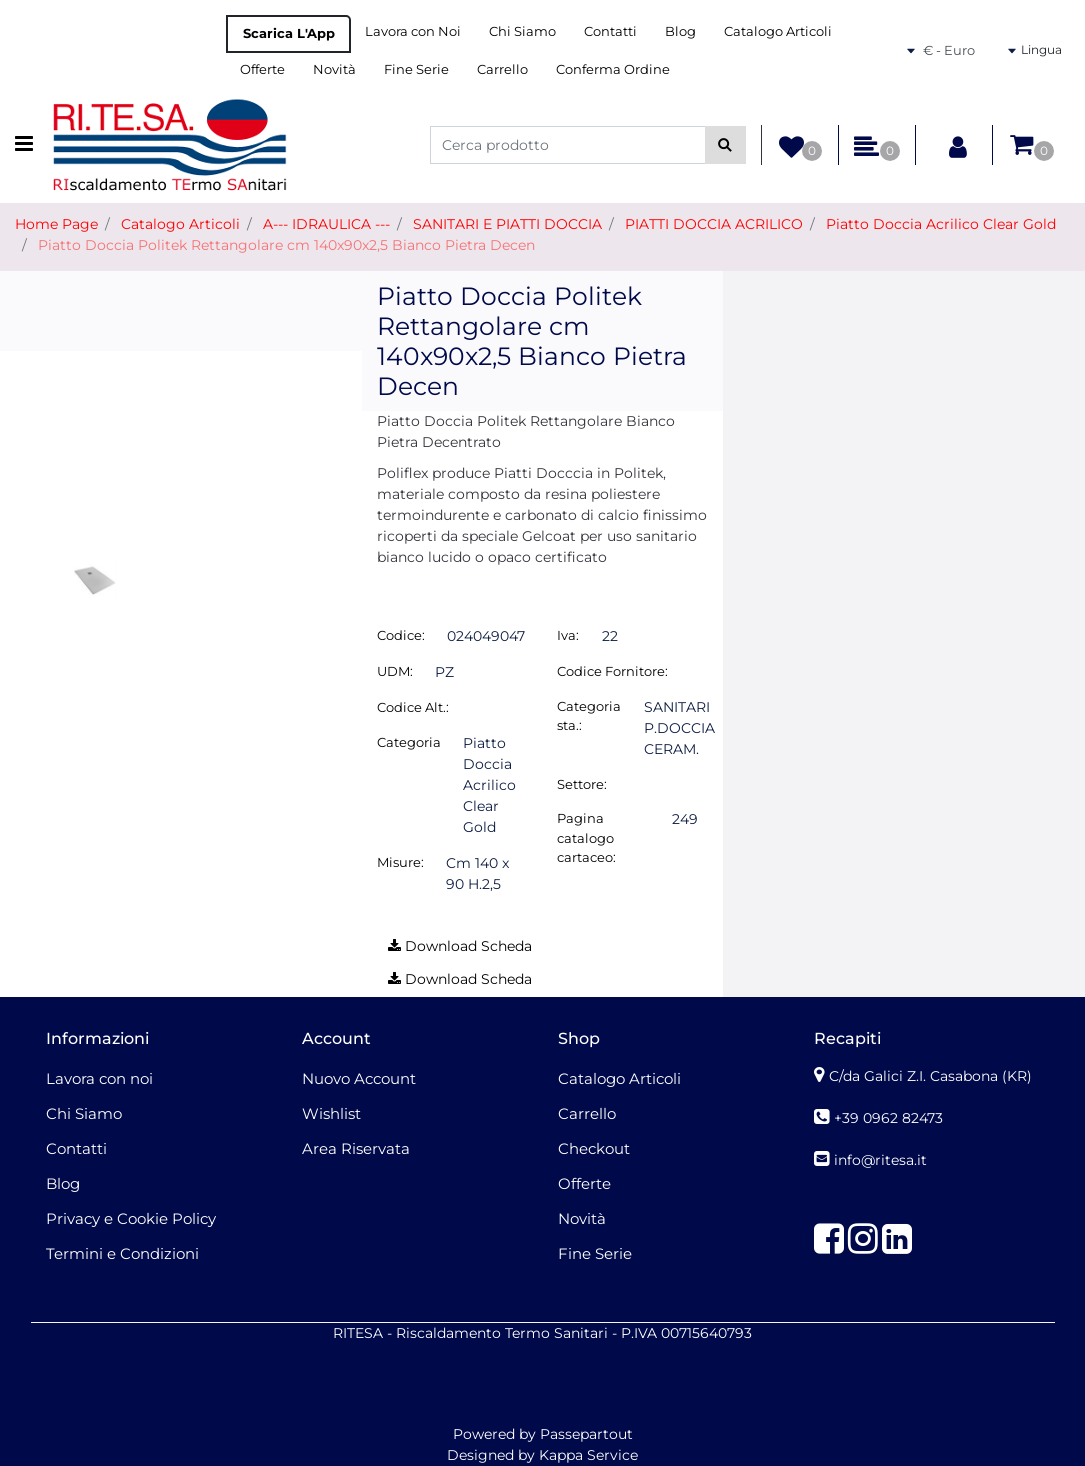  Describe the element at coordinates (888, 1118) in the screenshot. I see `+39 0962 82473` at that location.